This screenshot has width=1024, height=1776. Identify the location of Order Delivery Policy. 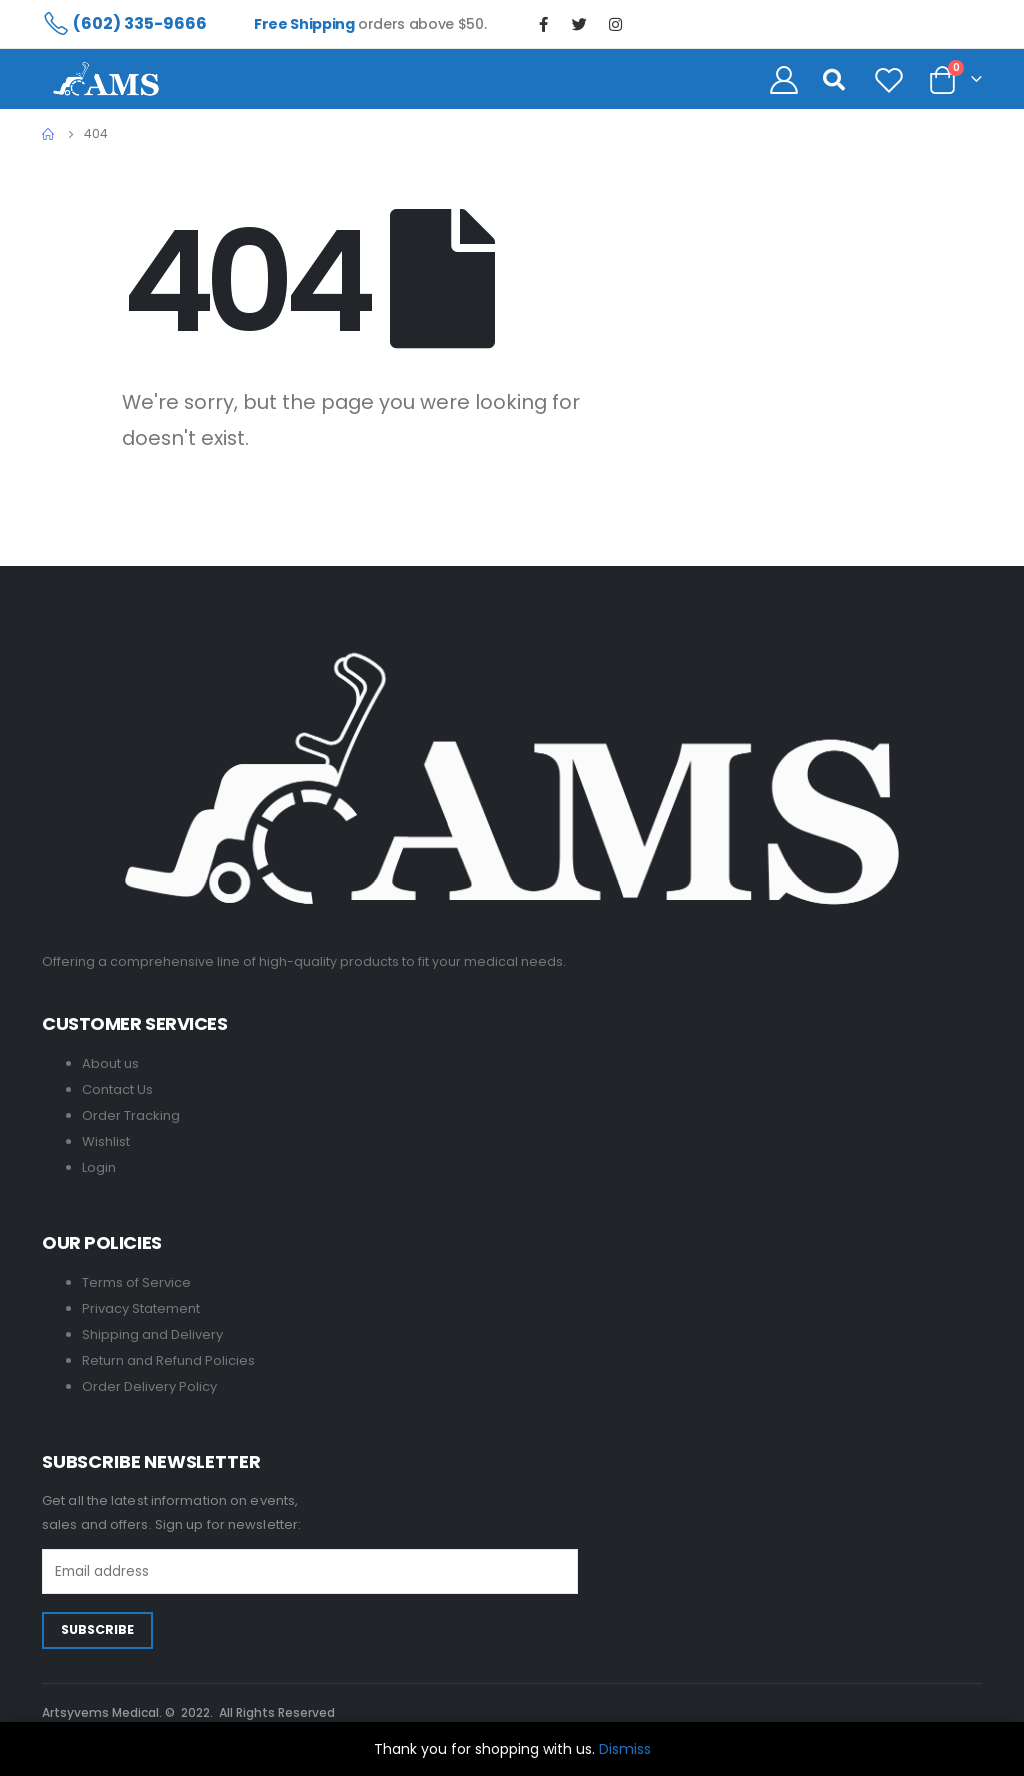
(149, 1386).